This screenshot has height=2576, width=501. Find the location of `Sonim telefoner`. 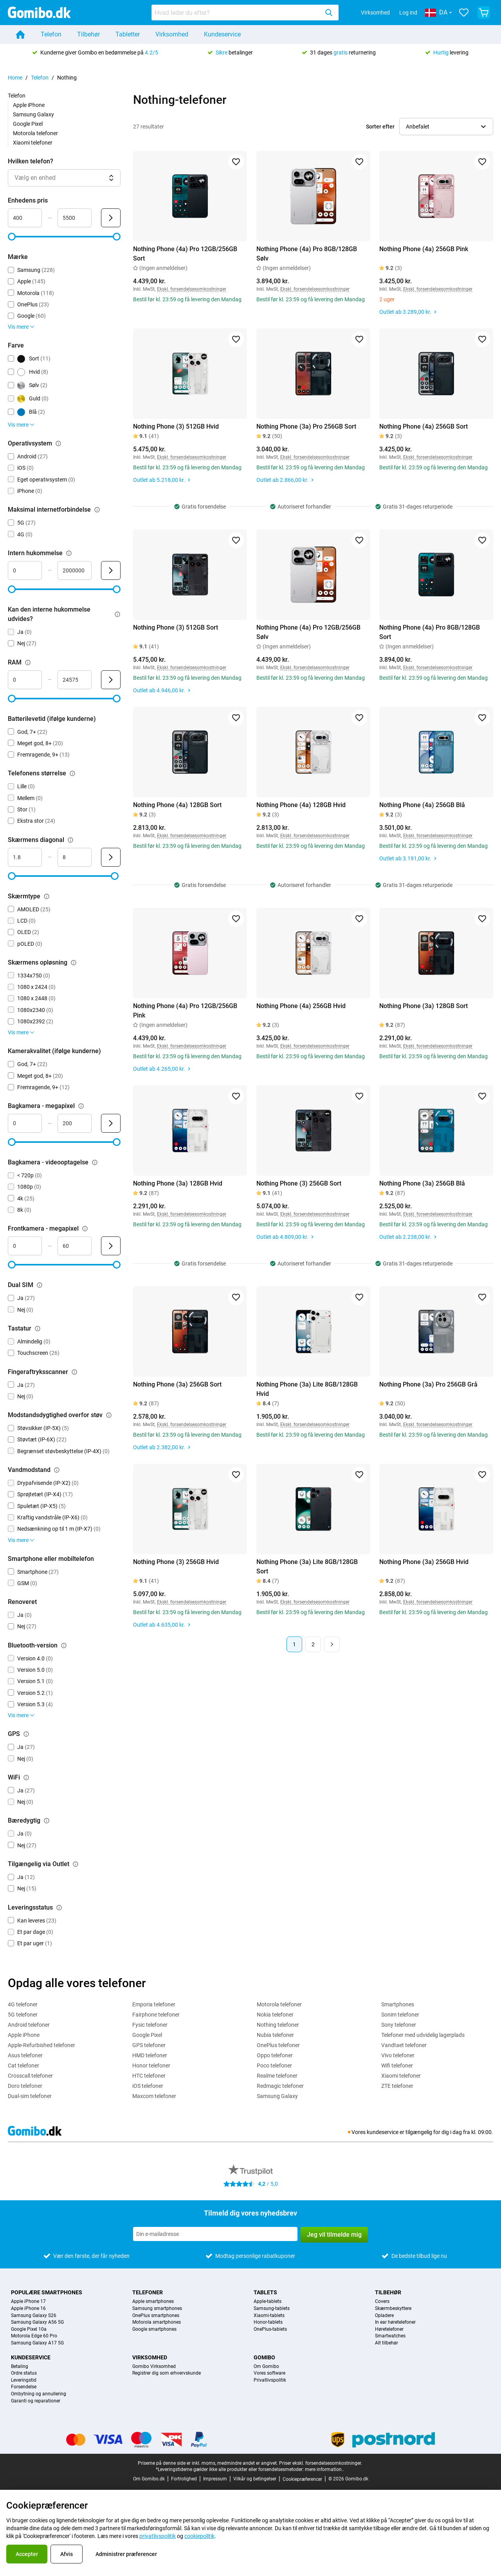

Sonim telefoner is located at coordinates (400, 2014).